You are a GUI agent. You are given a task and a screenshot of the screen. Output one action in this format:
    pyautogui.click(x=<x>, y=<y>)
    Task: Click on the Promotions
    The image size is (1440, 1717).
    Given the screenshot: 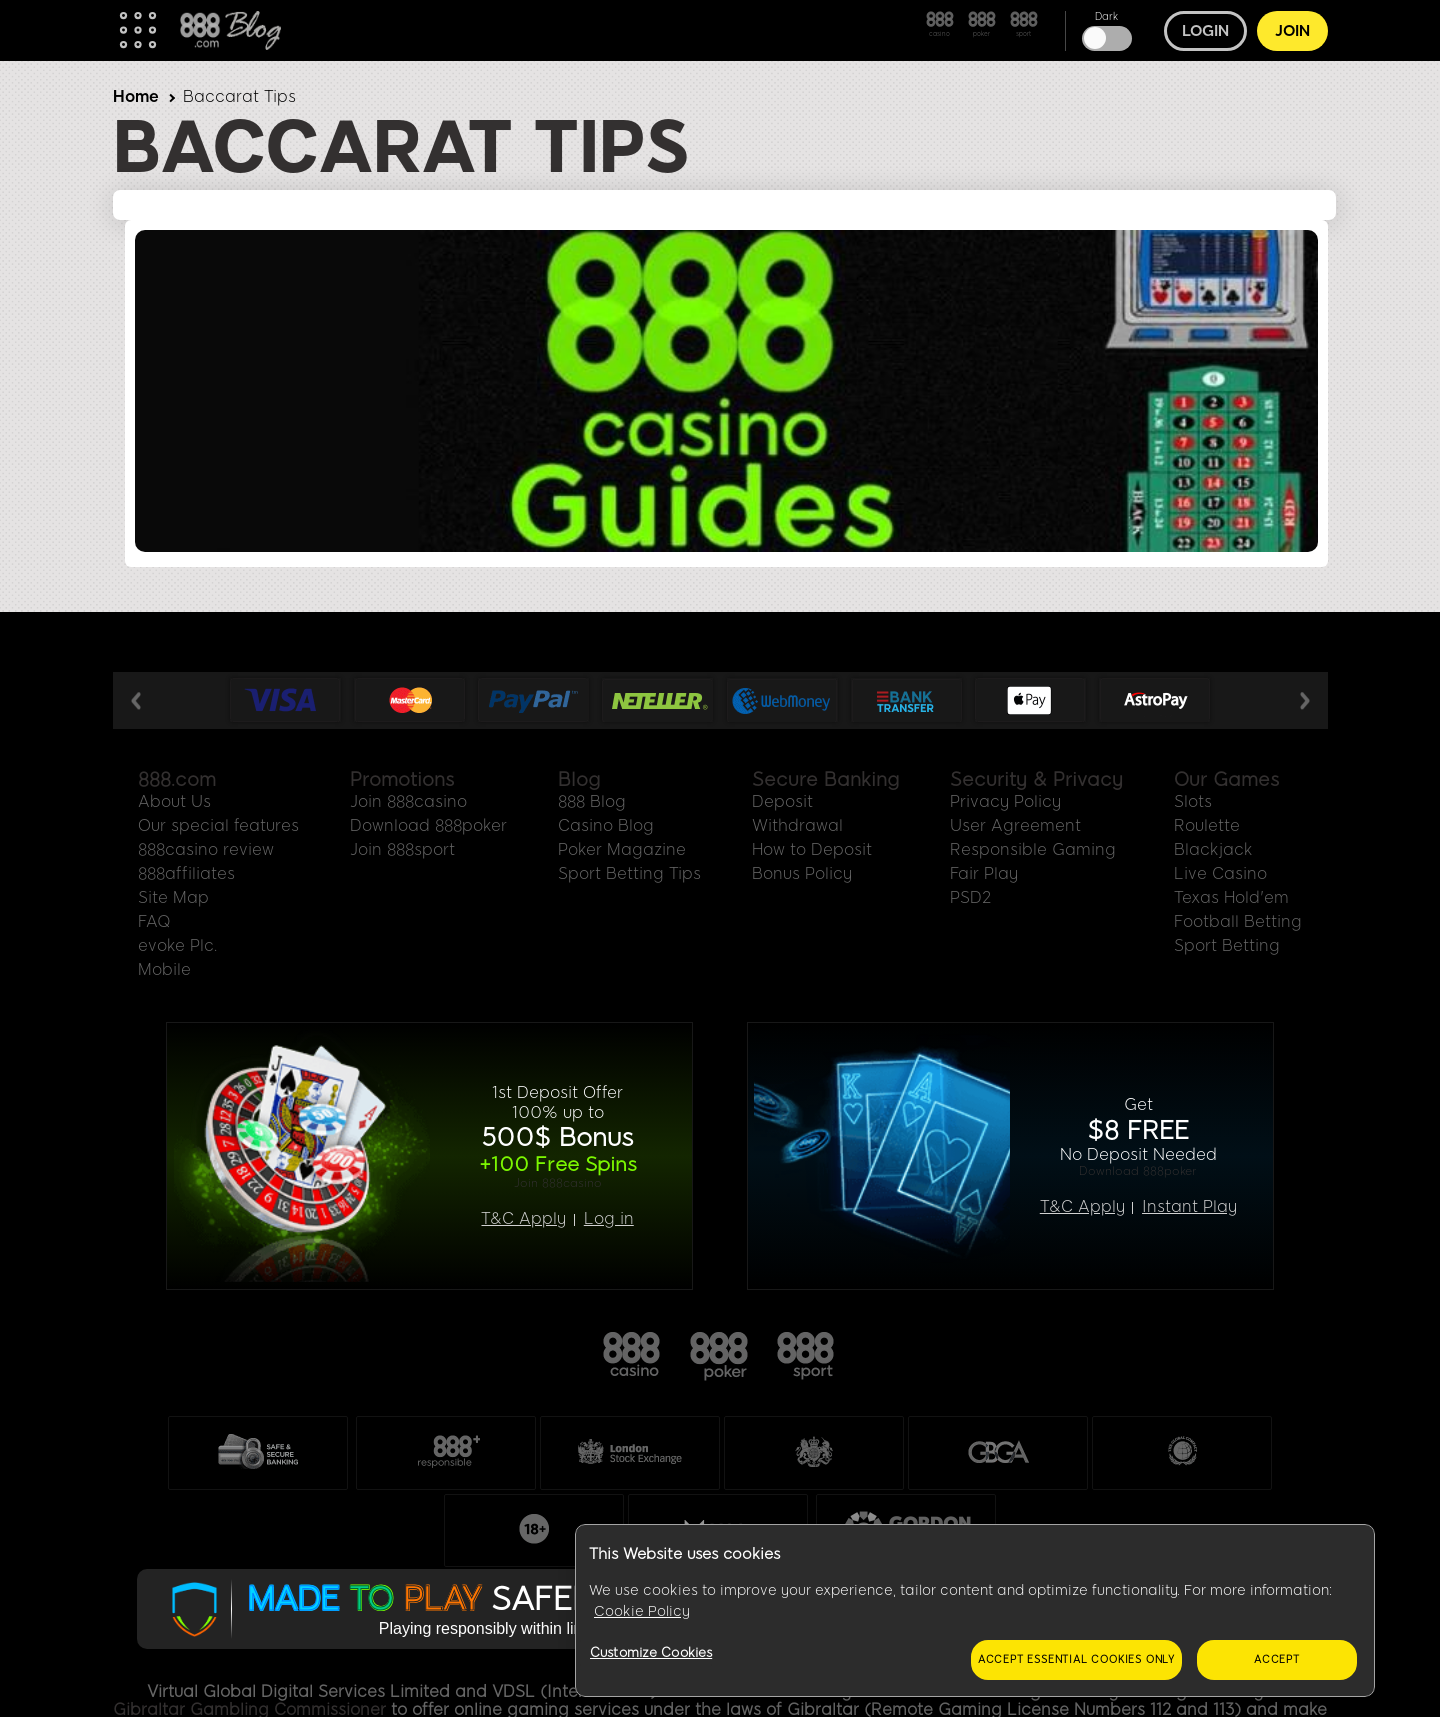 What is the action you would take?
    pyautogui.click(x=402, y=779)
    